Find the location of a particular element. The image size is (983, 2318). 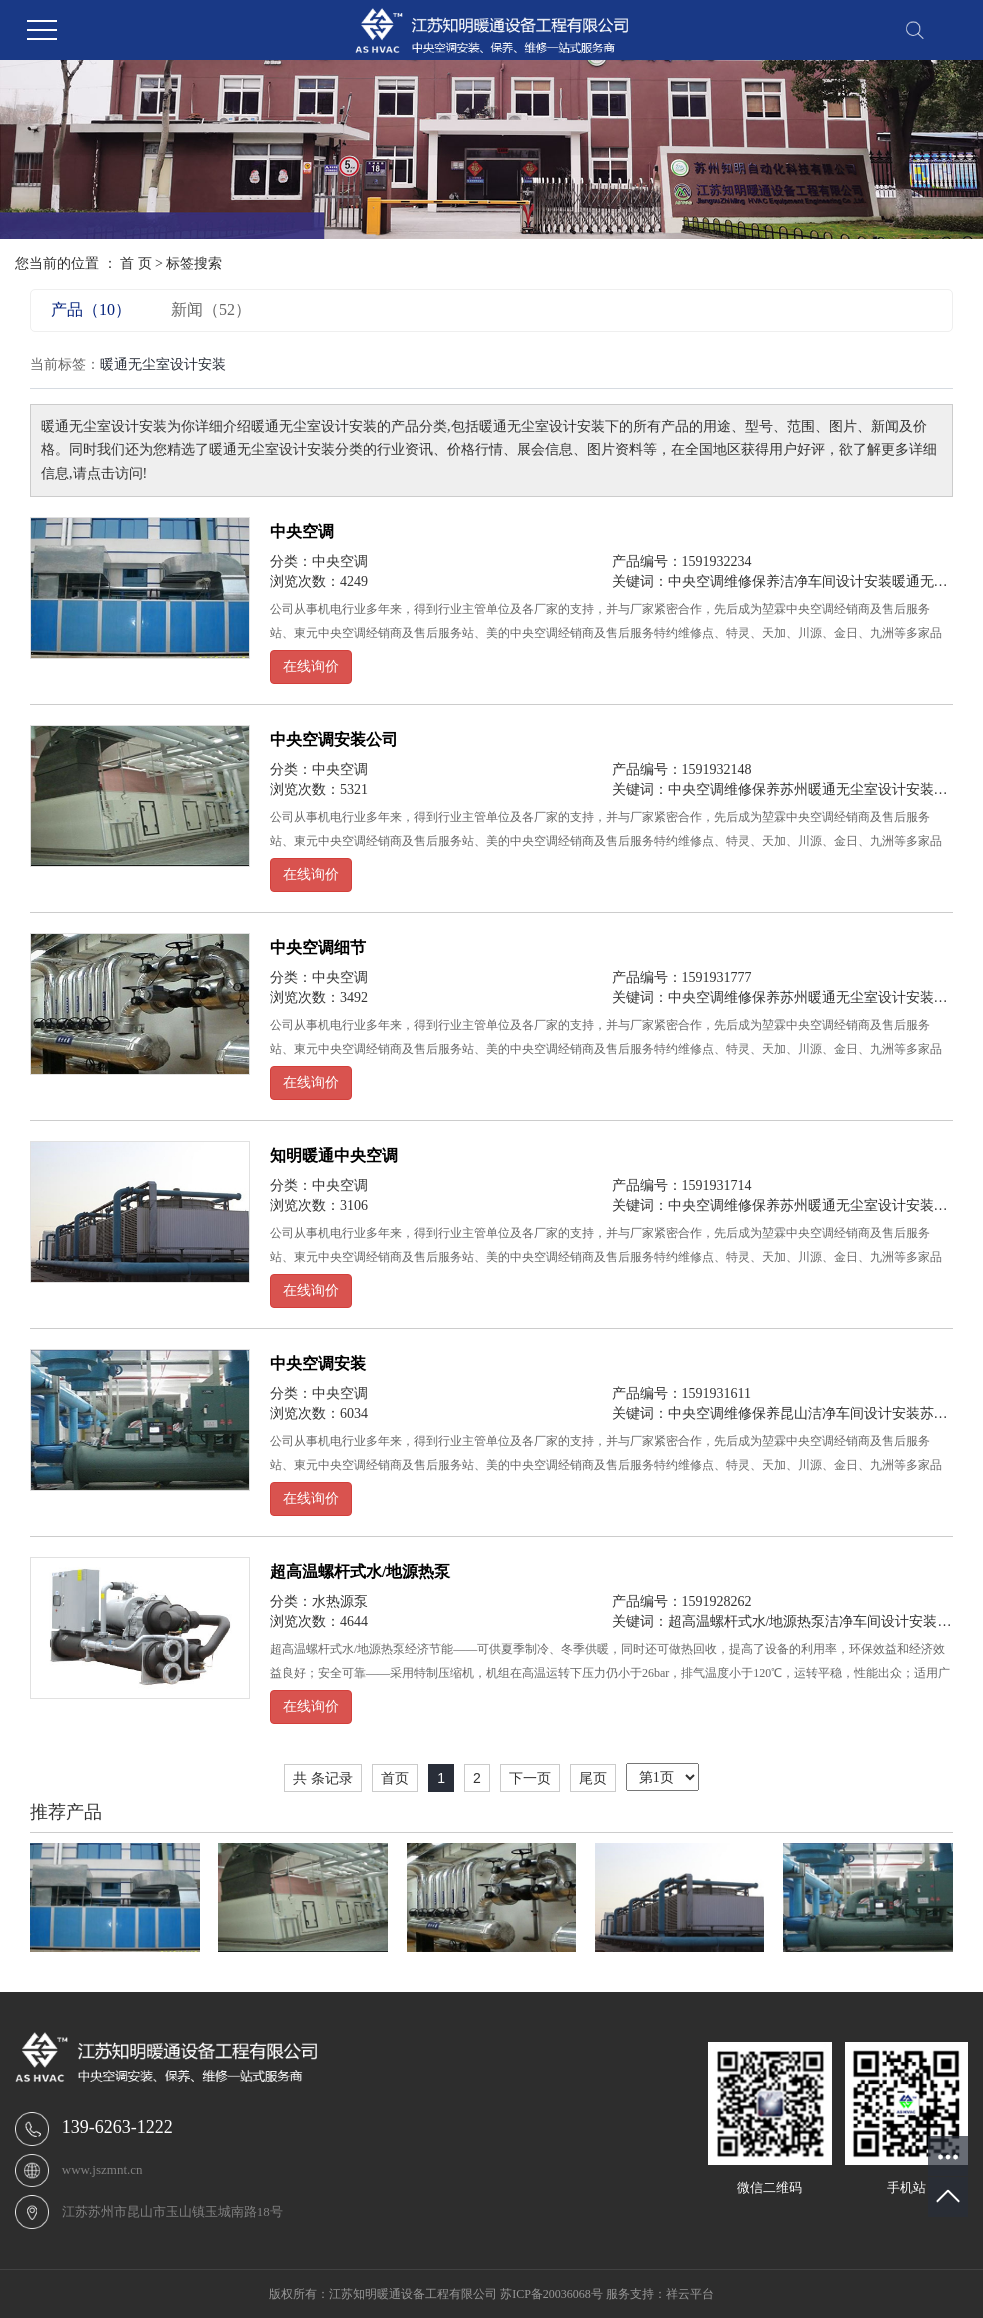

苏ICP备20036068号 is located at coordinates (551, 2294).